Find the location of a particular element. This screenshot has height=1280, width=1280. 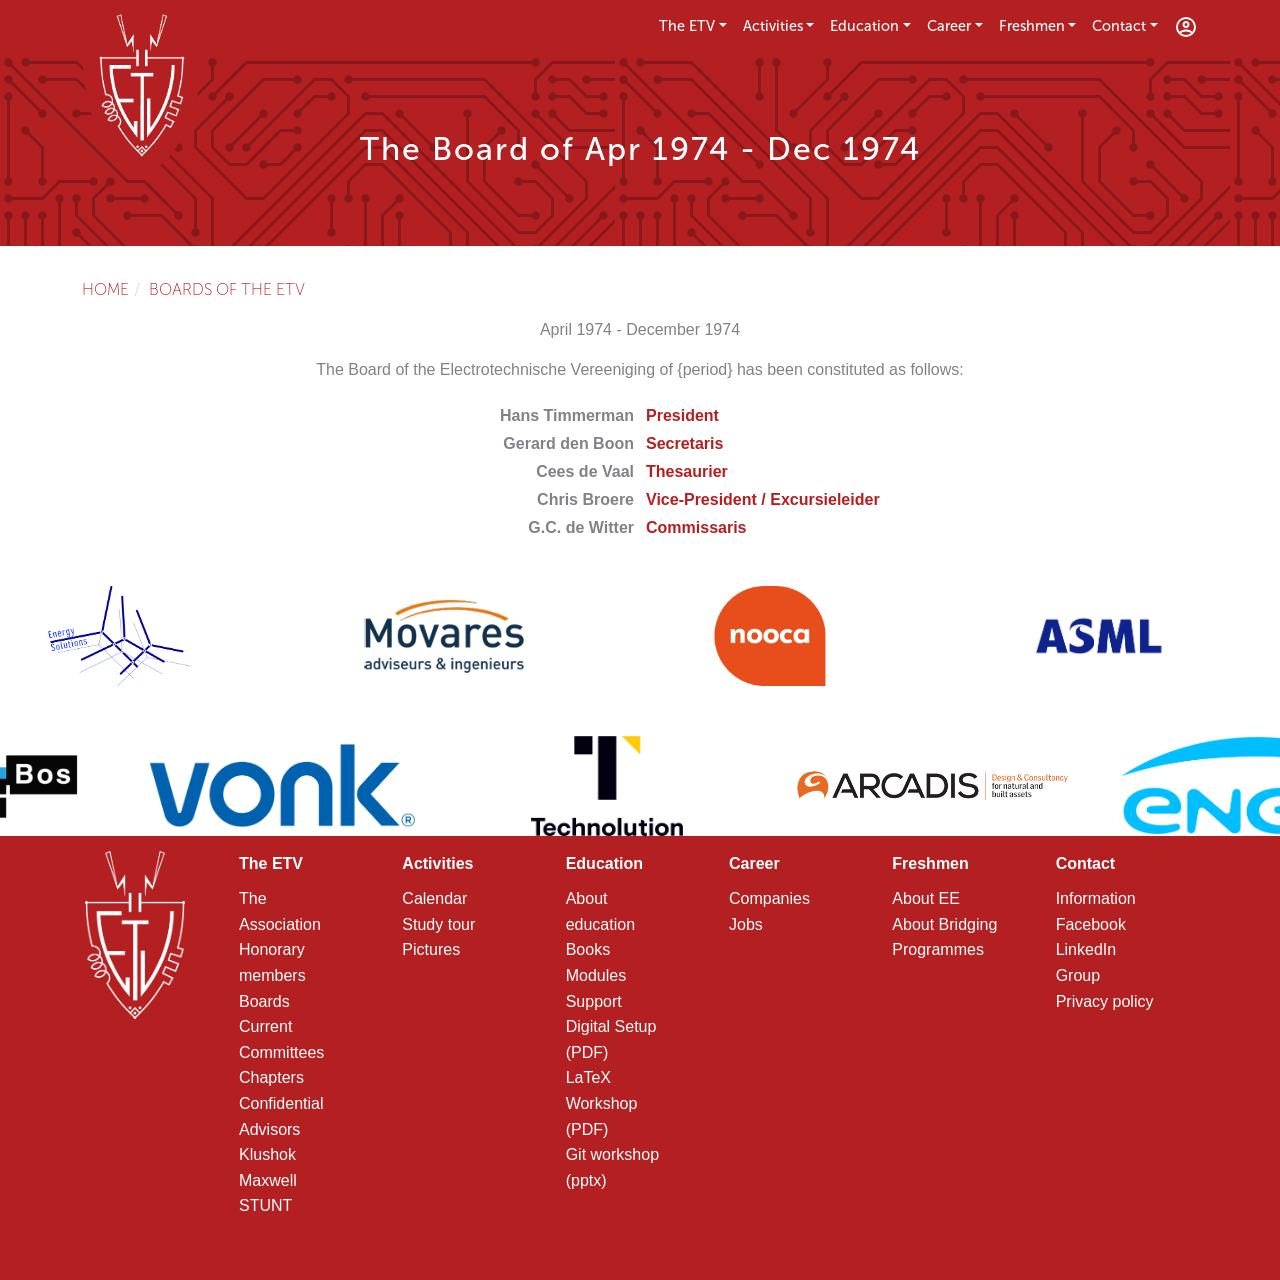

Modules is located at coordinates (596, 975).